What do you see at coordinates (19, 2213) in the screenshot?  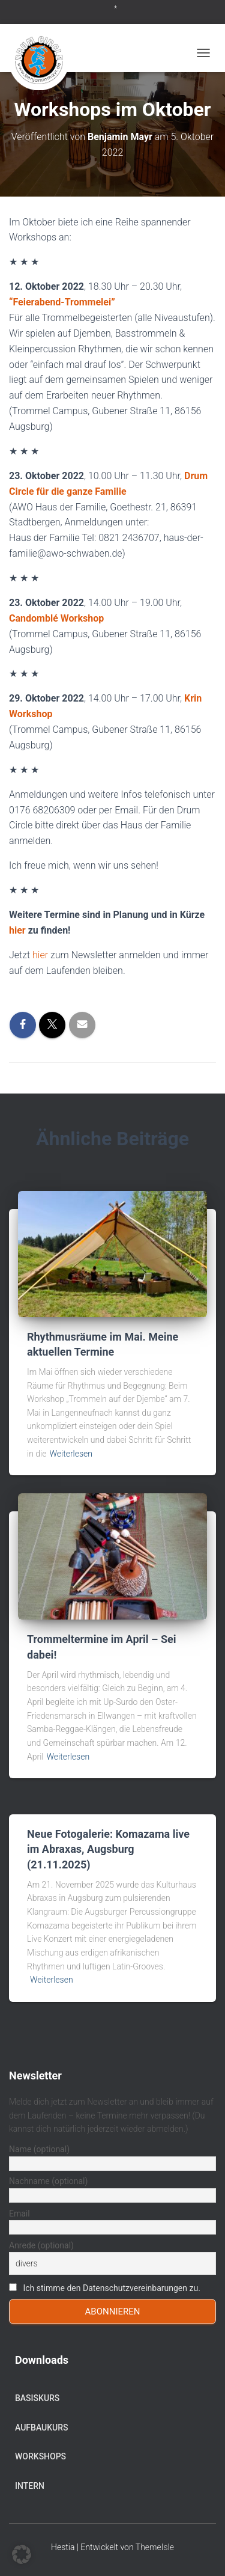 I see `Email` at bounding box center [19, 2213].